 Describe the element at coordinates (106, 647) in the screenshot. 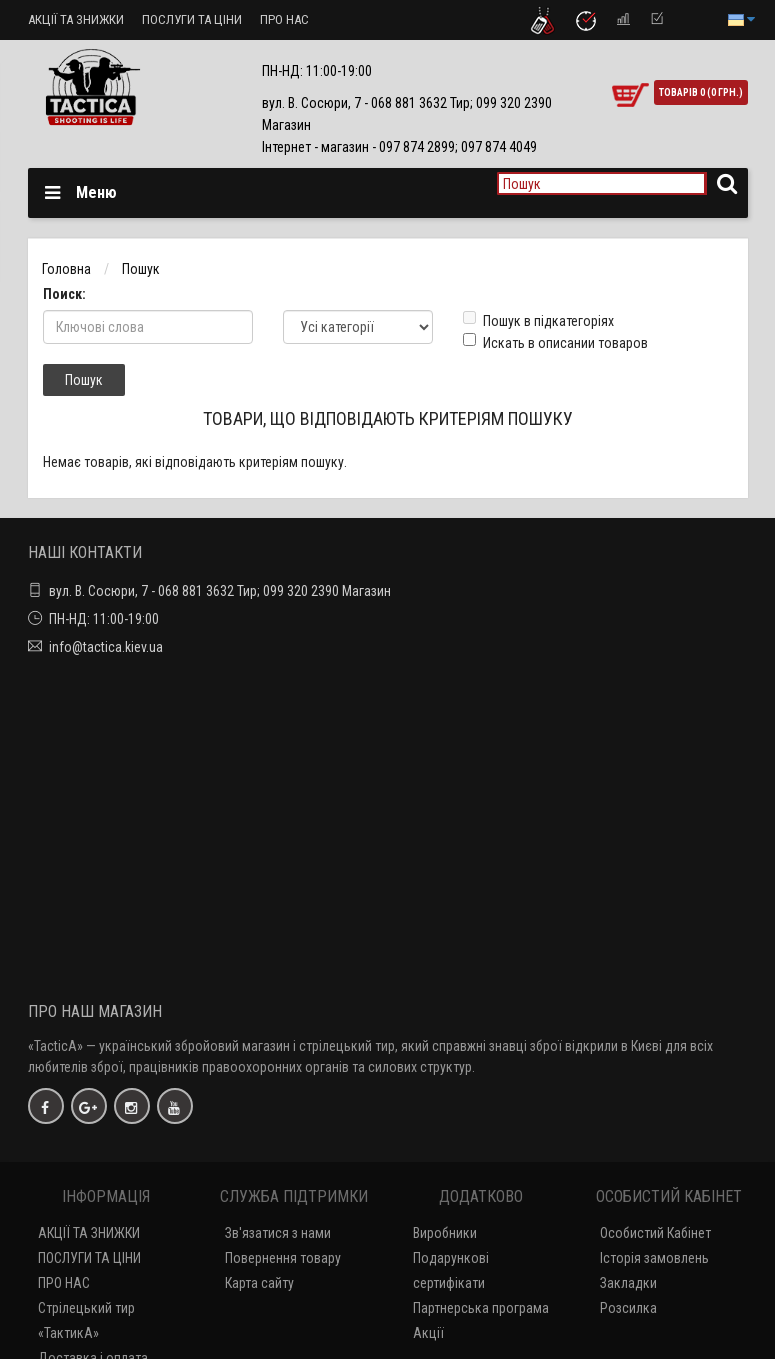

I see `info@tactica.kiev.ua` at that location.